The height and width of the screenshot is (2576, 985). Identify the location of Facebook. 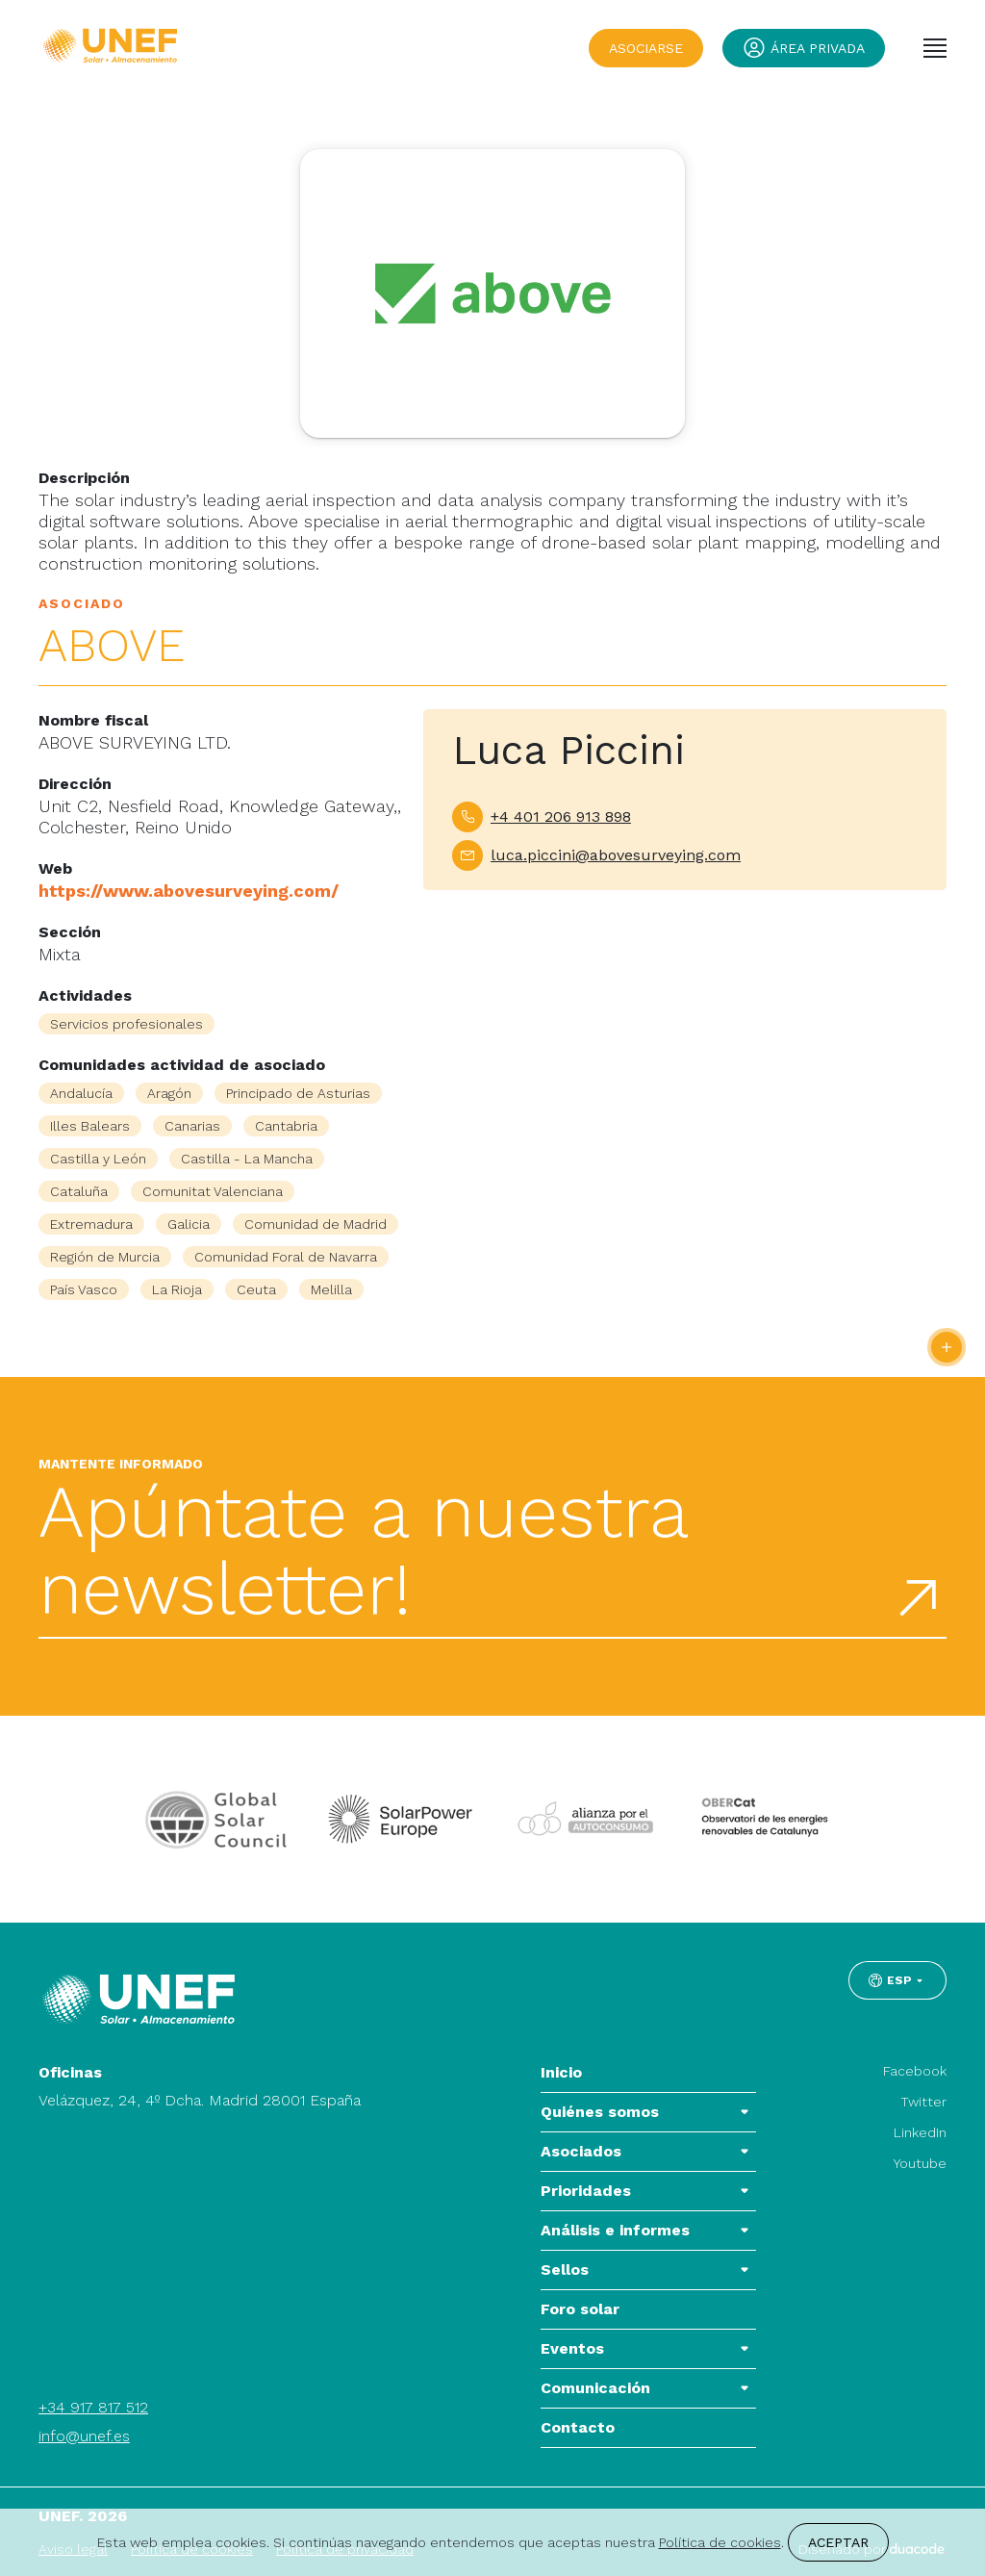
(915, 2071).